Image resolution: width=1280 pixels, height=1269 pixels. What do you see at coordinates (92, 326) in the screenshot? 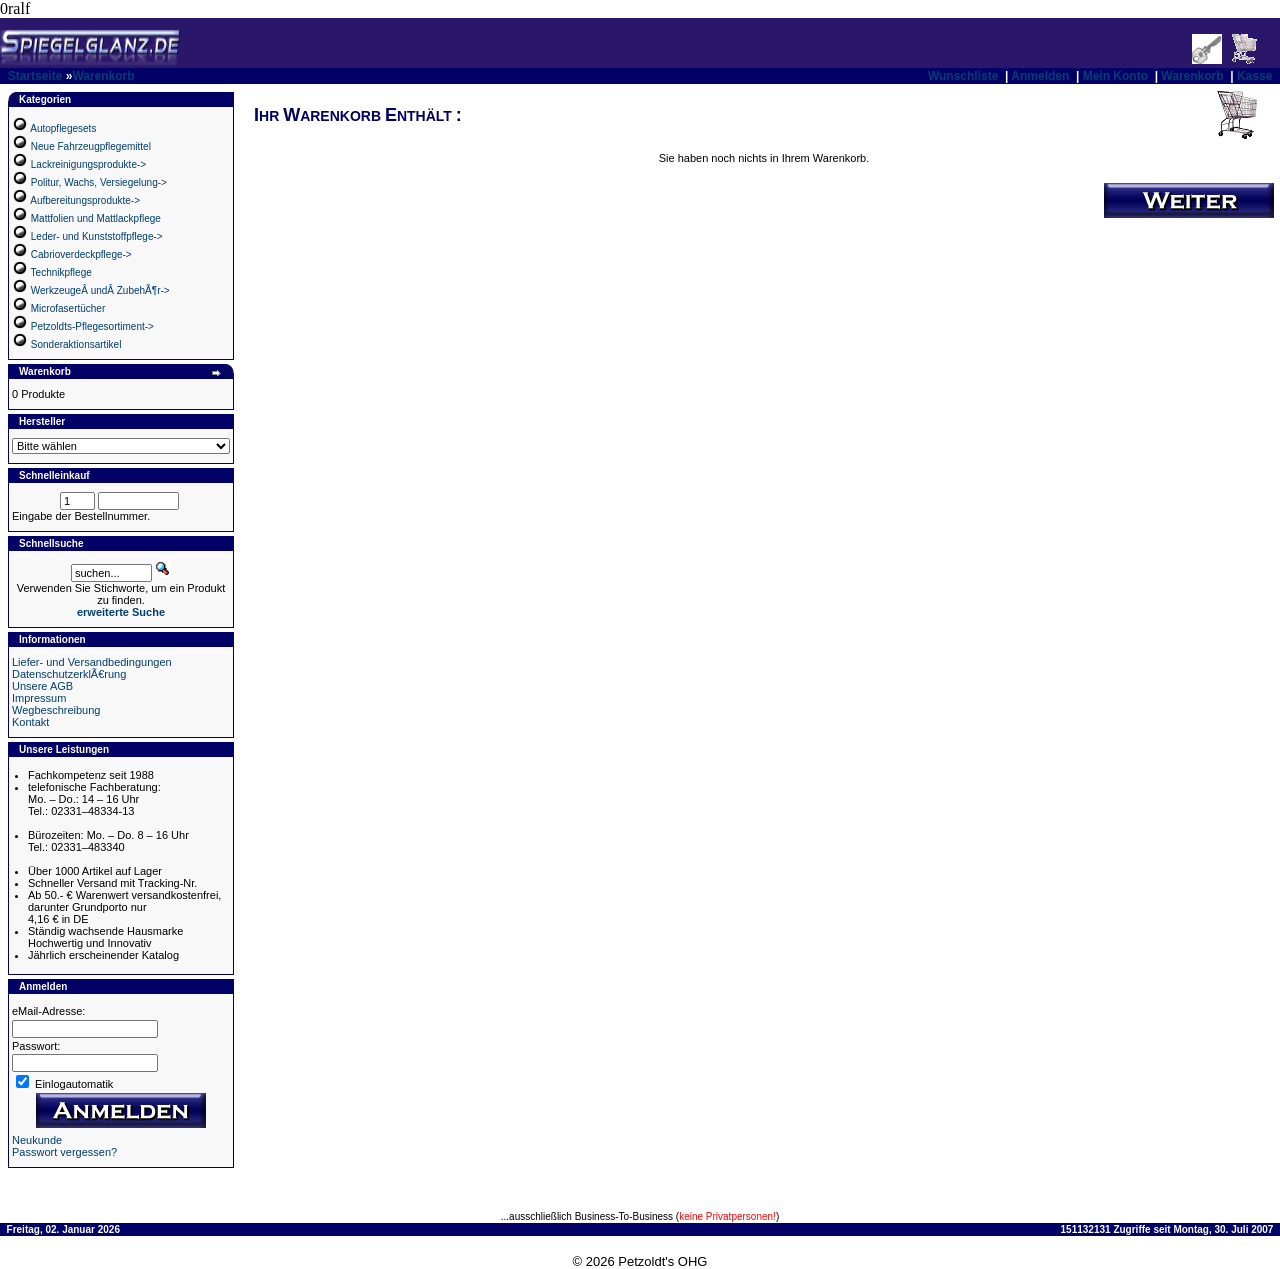
I see `Petzoldts-Pflegesortiment->` at bounding box center [92, 326].